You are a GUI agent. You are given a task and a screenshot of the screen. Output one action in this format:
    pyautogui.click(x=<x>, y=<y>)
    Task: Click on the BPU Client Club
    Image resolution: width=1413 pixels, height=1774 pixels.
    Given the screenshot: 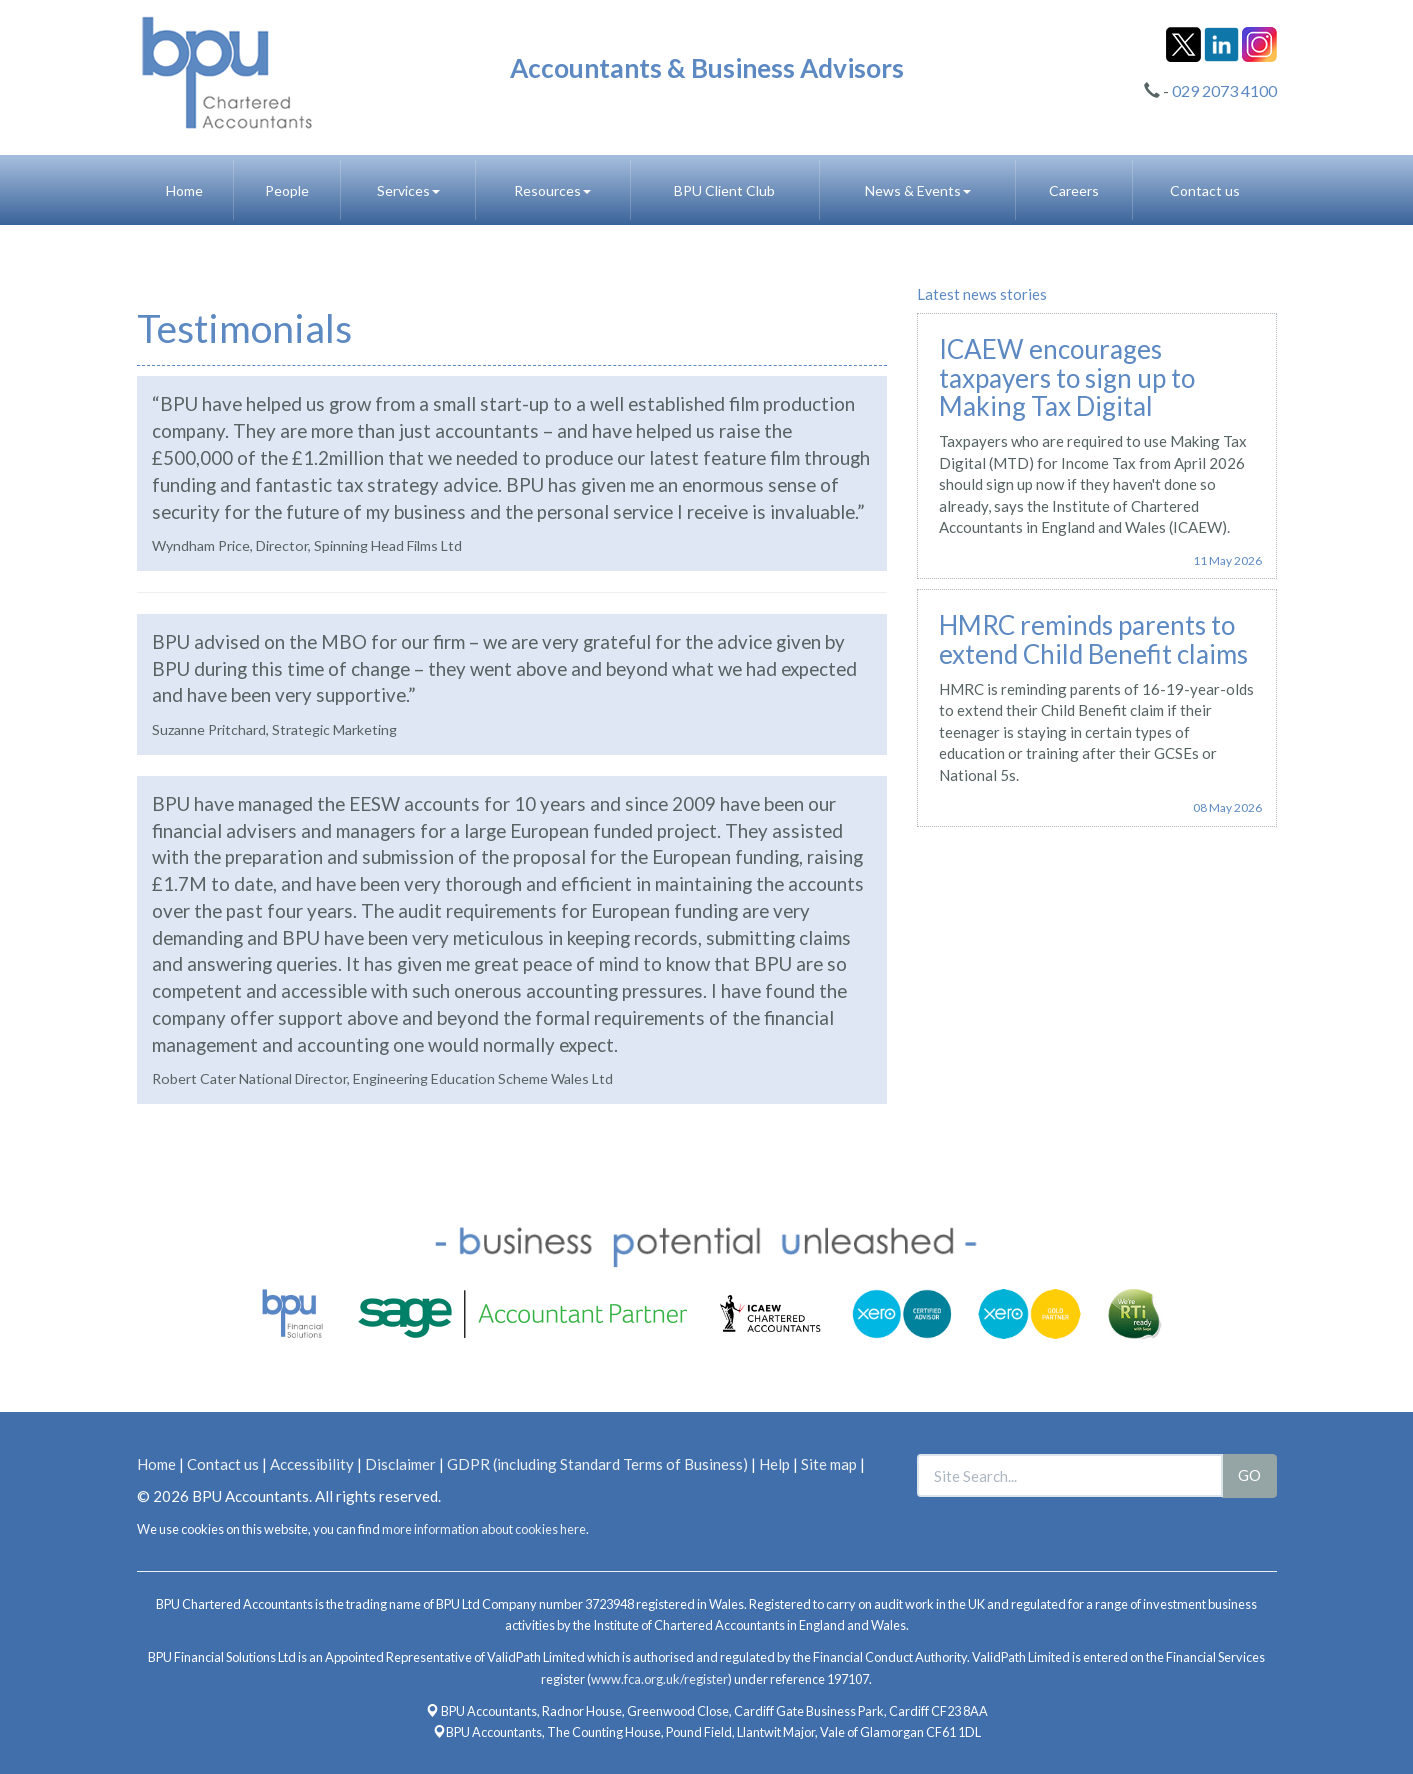 What is the action you would take?
    pyautogui.click(x=724, y=190)
    